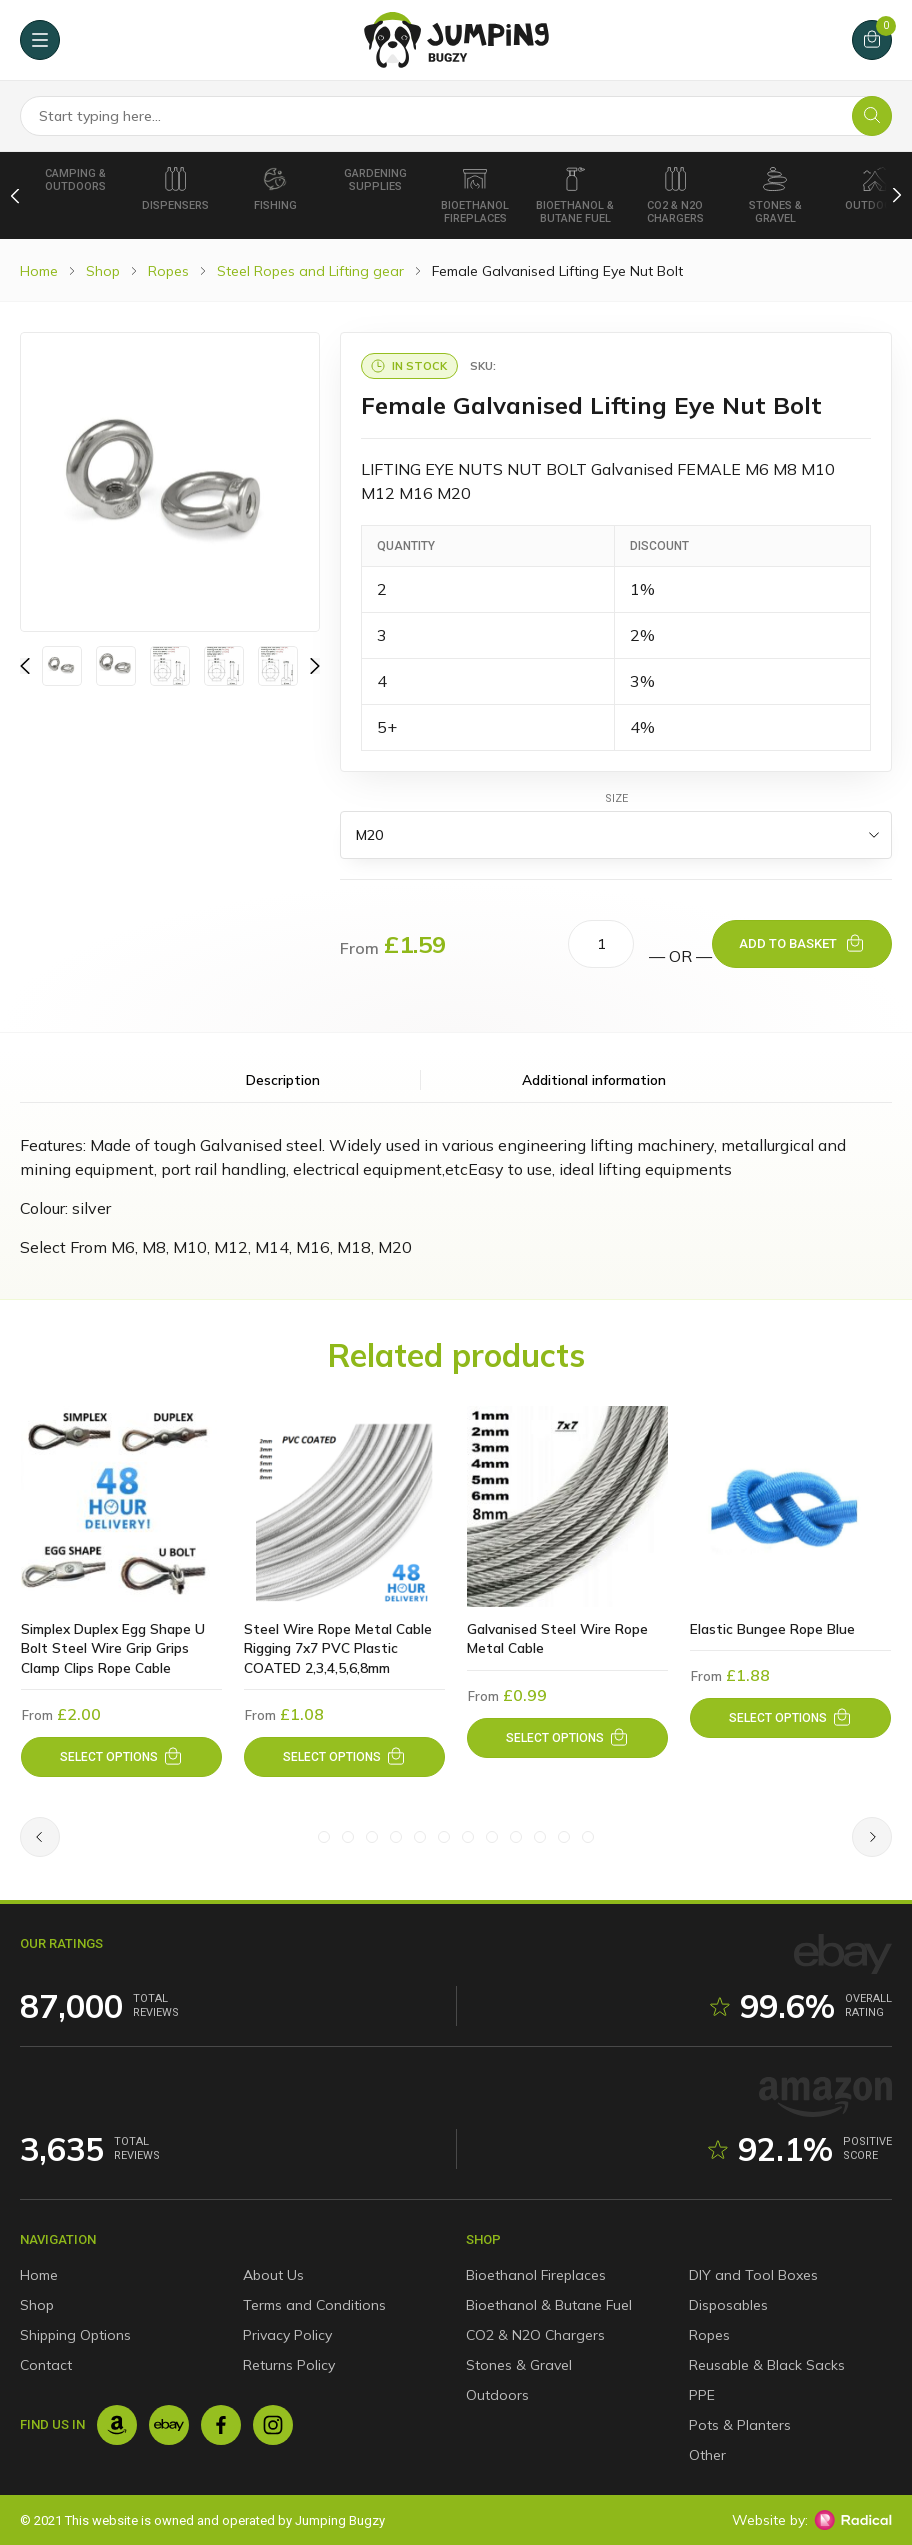 The width and height of the screenshot is (912, 2545). I want to click on [Slide #7], so click(468, 1840).